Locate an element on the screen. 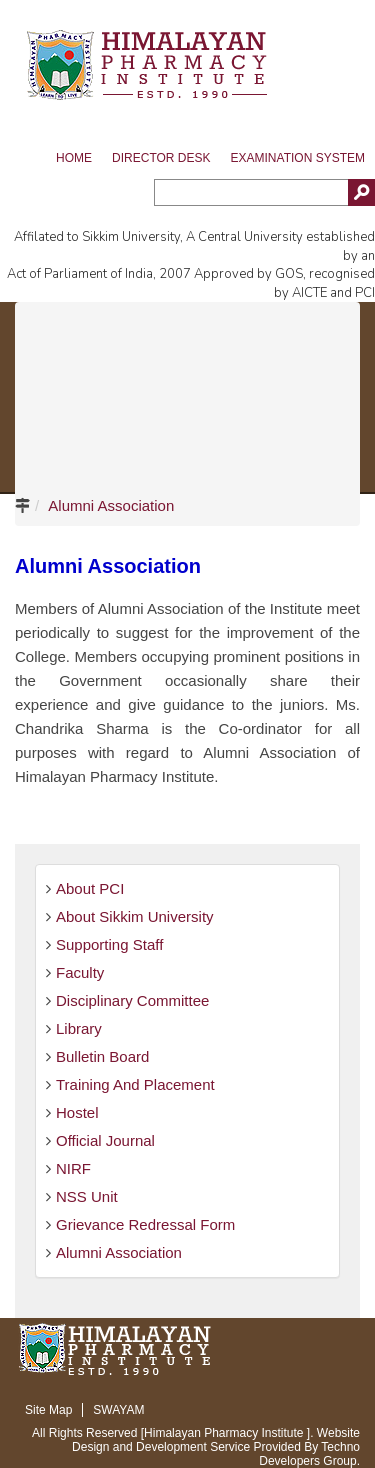  Alumni Association is located at coordinates (111, 505).